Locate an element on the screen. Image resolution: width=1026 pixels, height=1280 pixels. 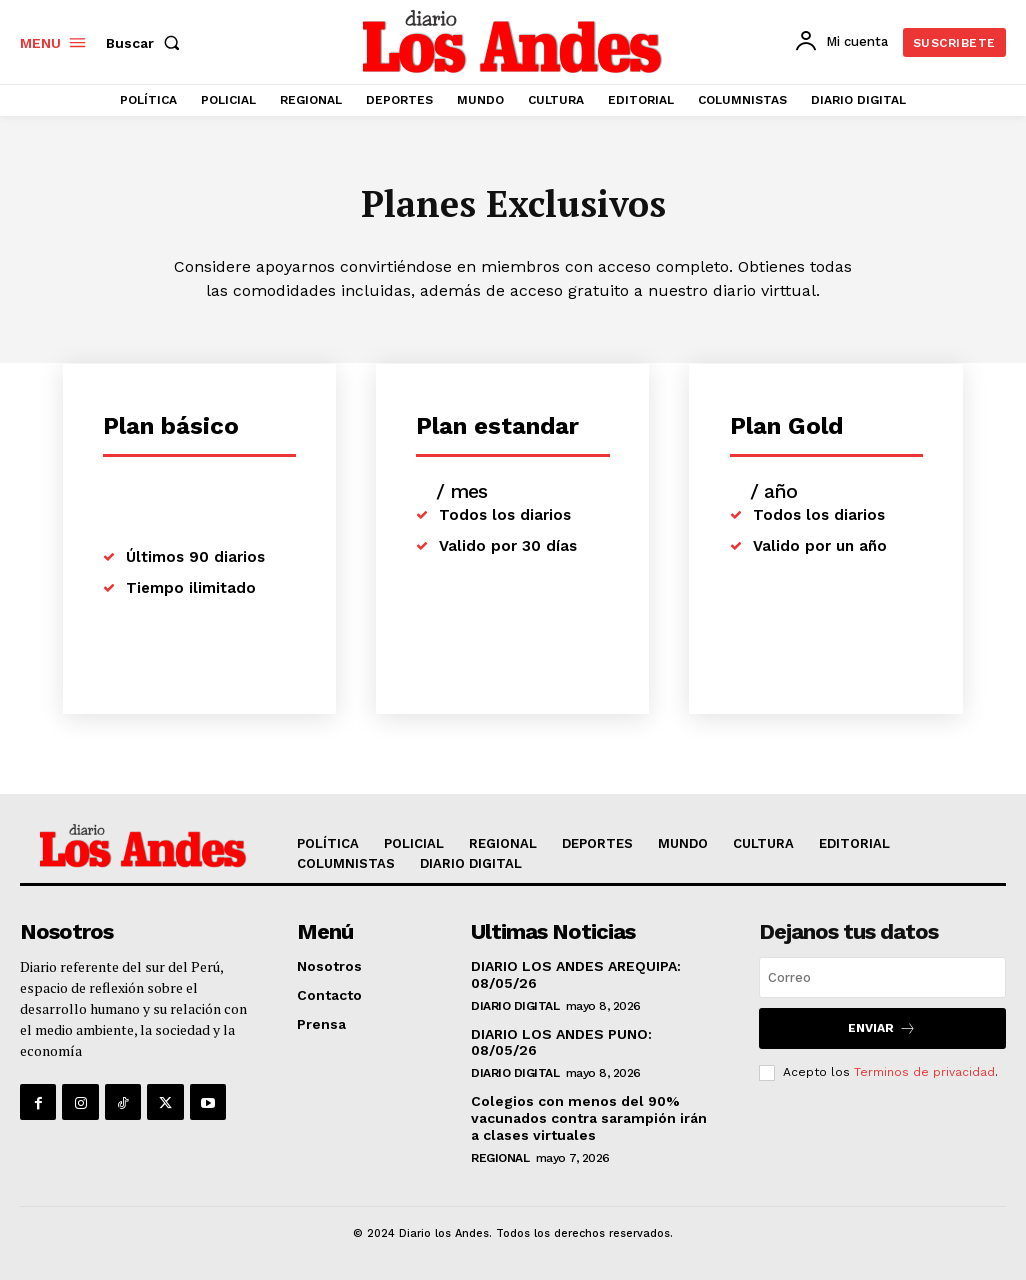
Enviar is located at coordinates (882, 1028).